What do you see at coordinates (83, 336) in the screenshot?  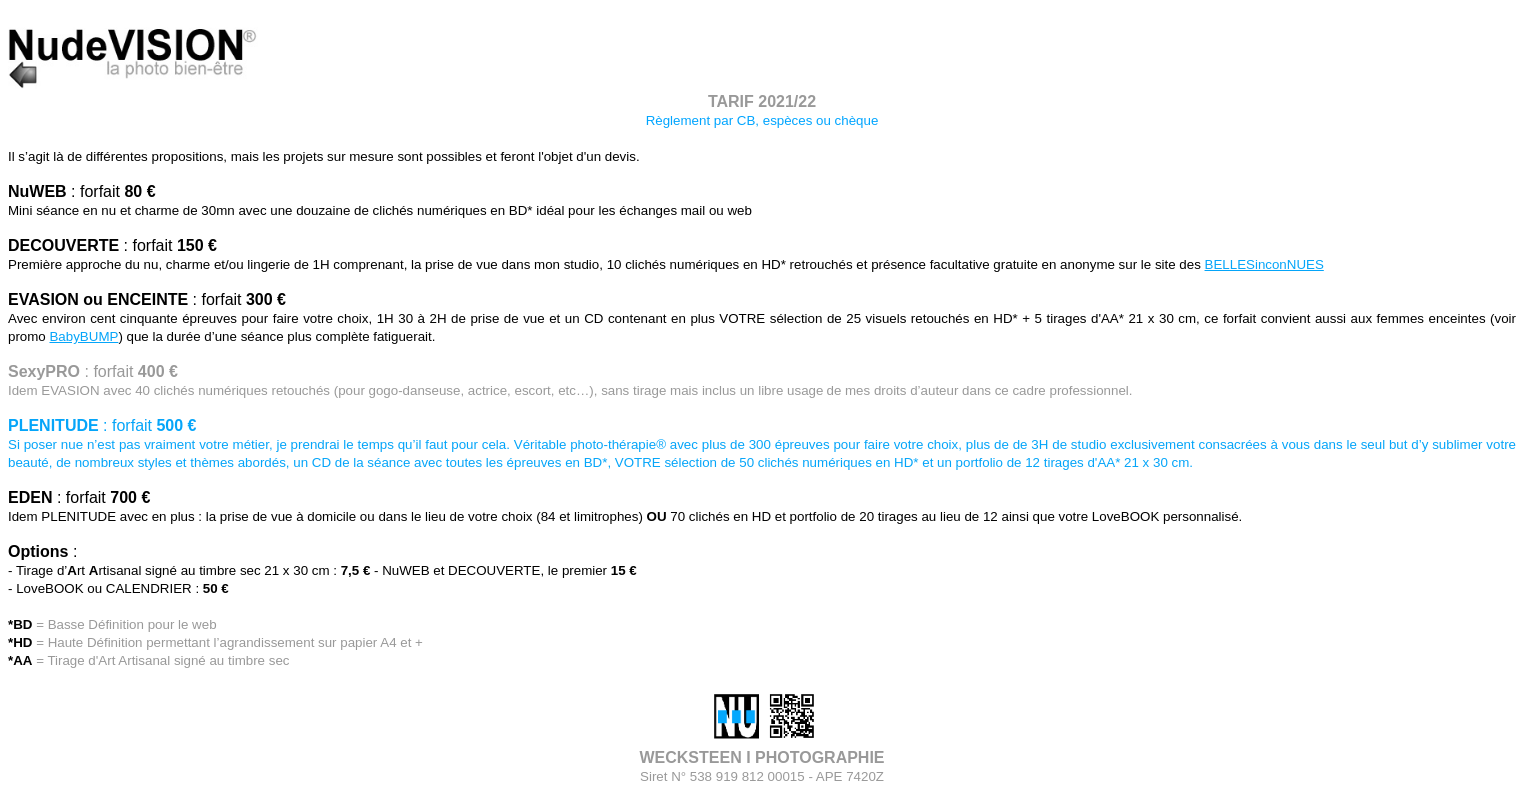 I see `BabyBUMP` at bounding box center [83, 336].